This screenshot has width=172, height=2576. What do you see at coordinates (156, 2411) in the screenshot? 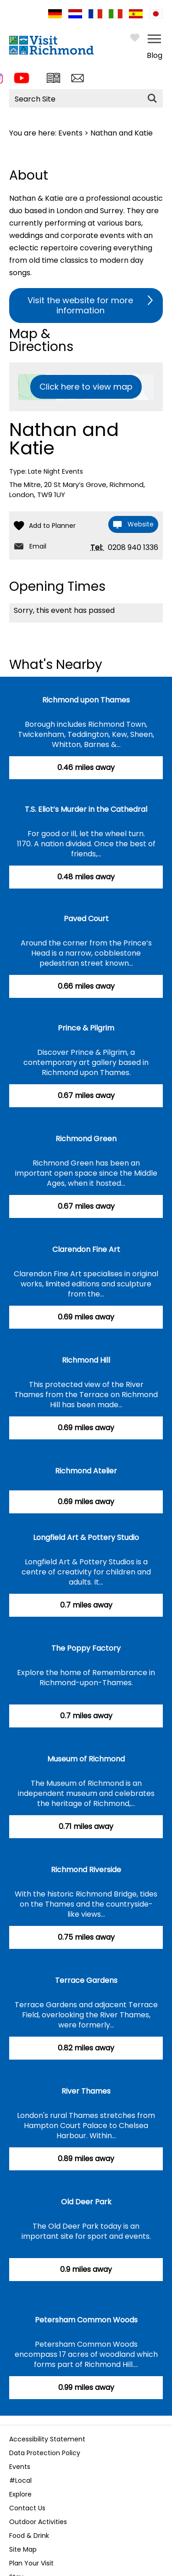
I see `Next` at bounding box center [156, 2411].